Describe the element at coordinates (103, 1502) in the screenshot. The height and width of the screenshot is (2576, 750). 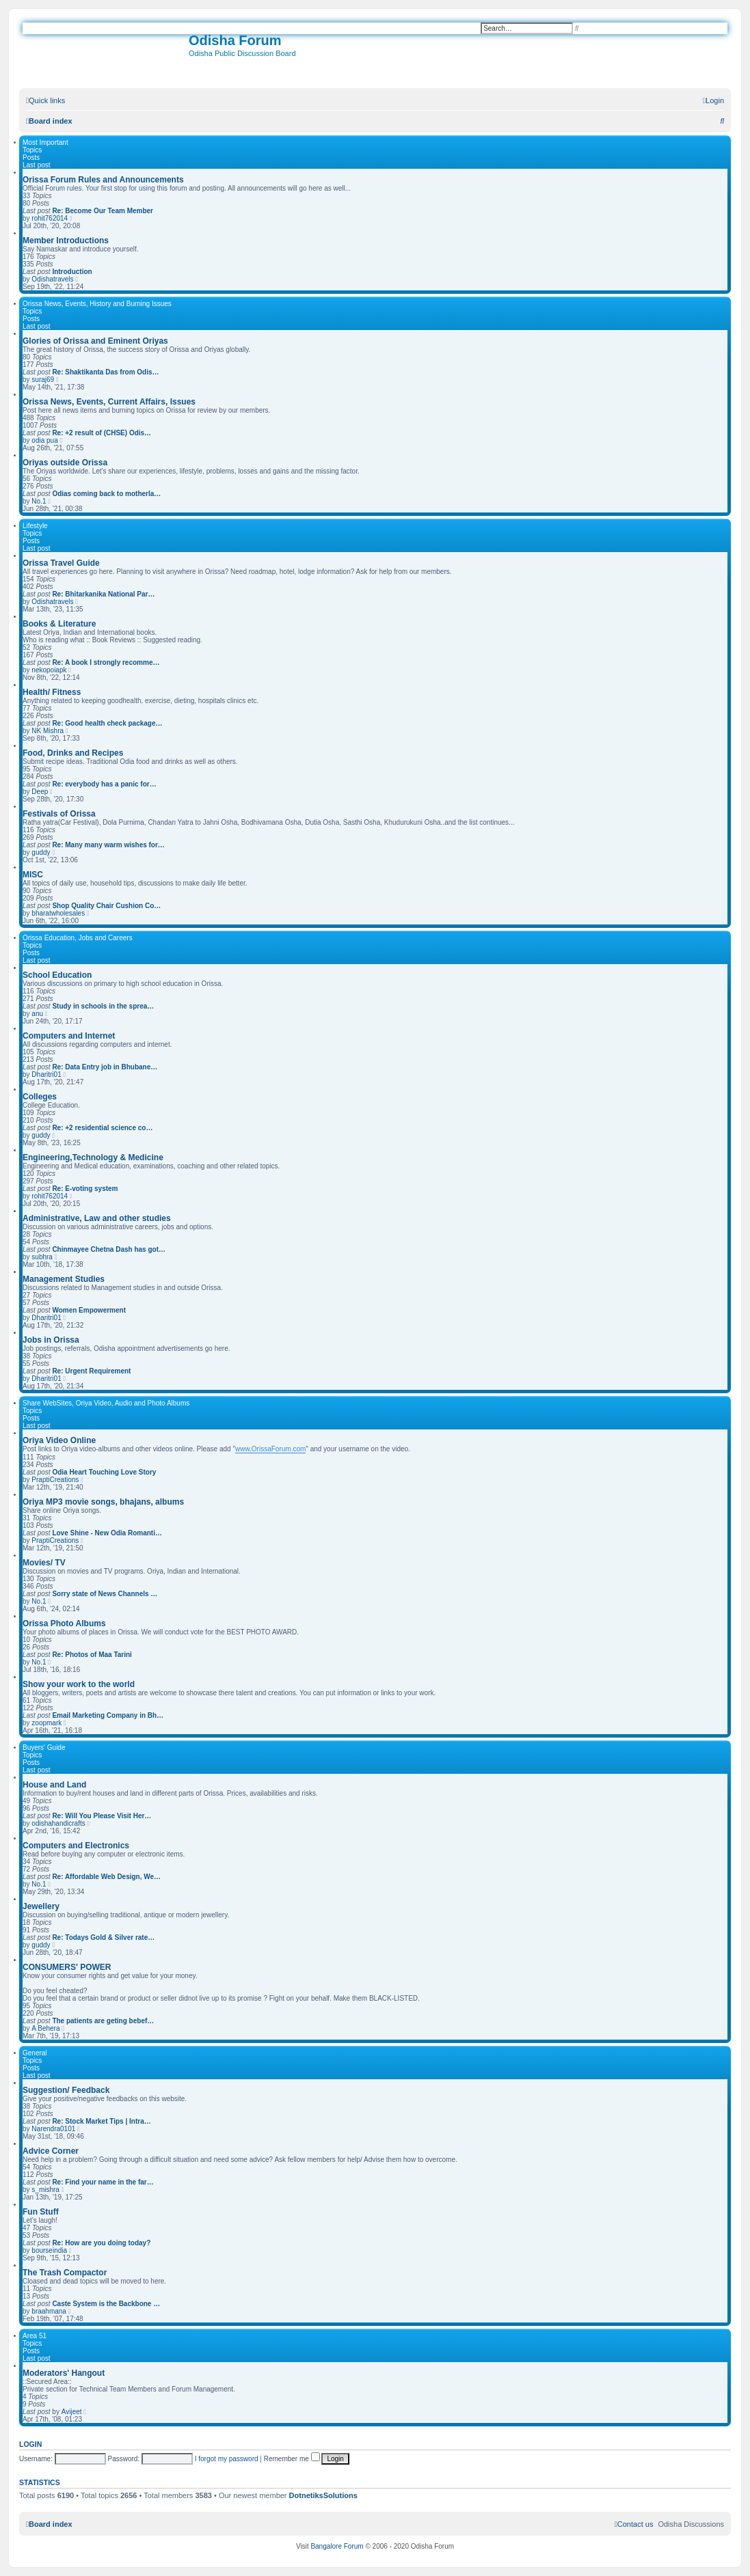
I see `Oriya MP3 movie songs, bhajans, albums` at that location.